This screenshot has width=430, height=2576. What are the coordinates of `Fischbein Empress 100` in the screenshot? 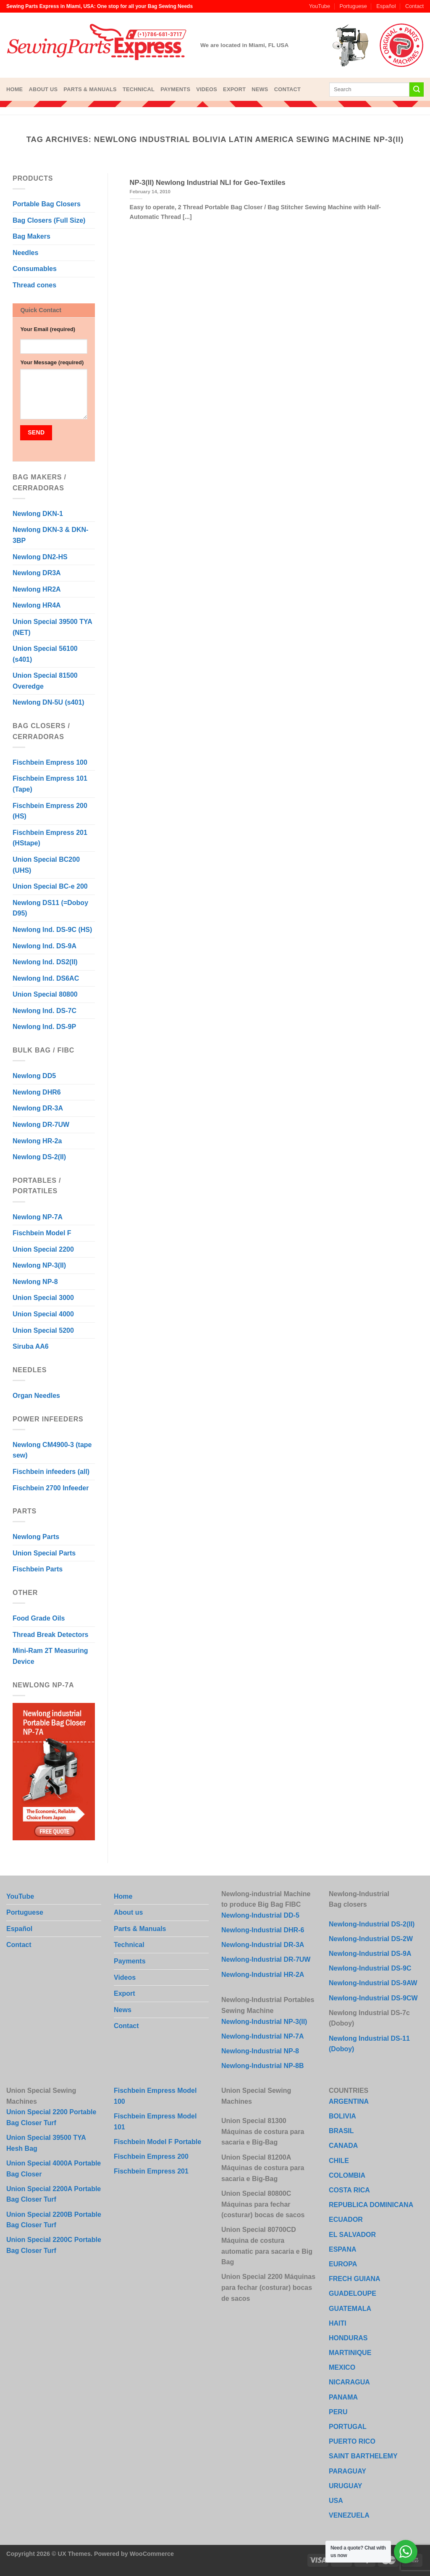 It's located at (50, 762).